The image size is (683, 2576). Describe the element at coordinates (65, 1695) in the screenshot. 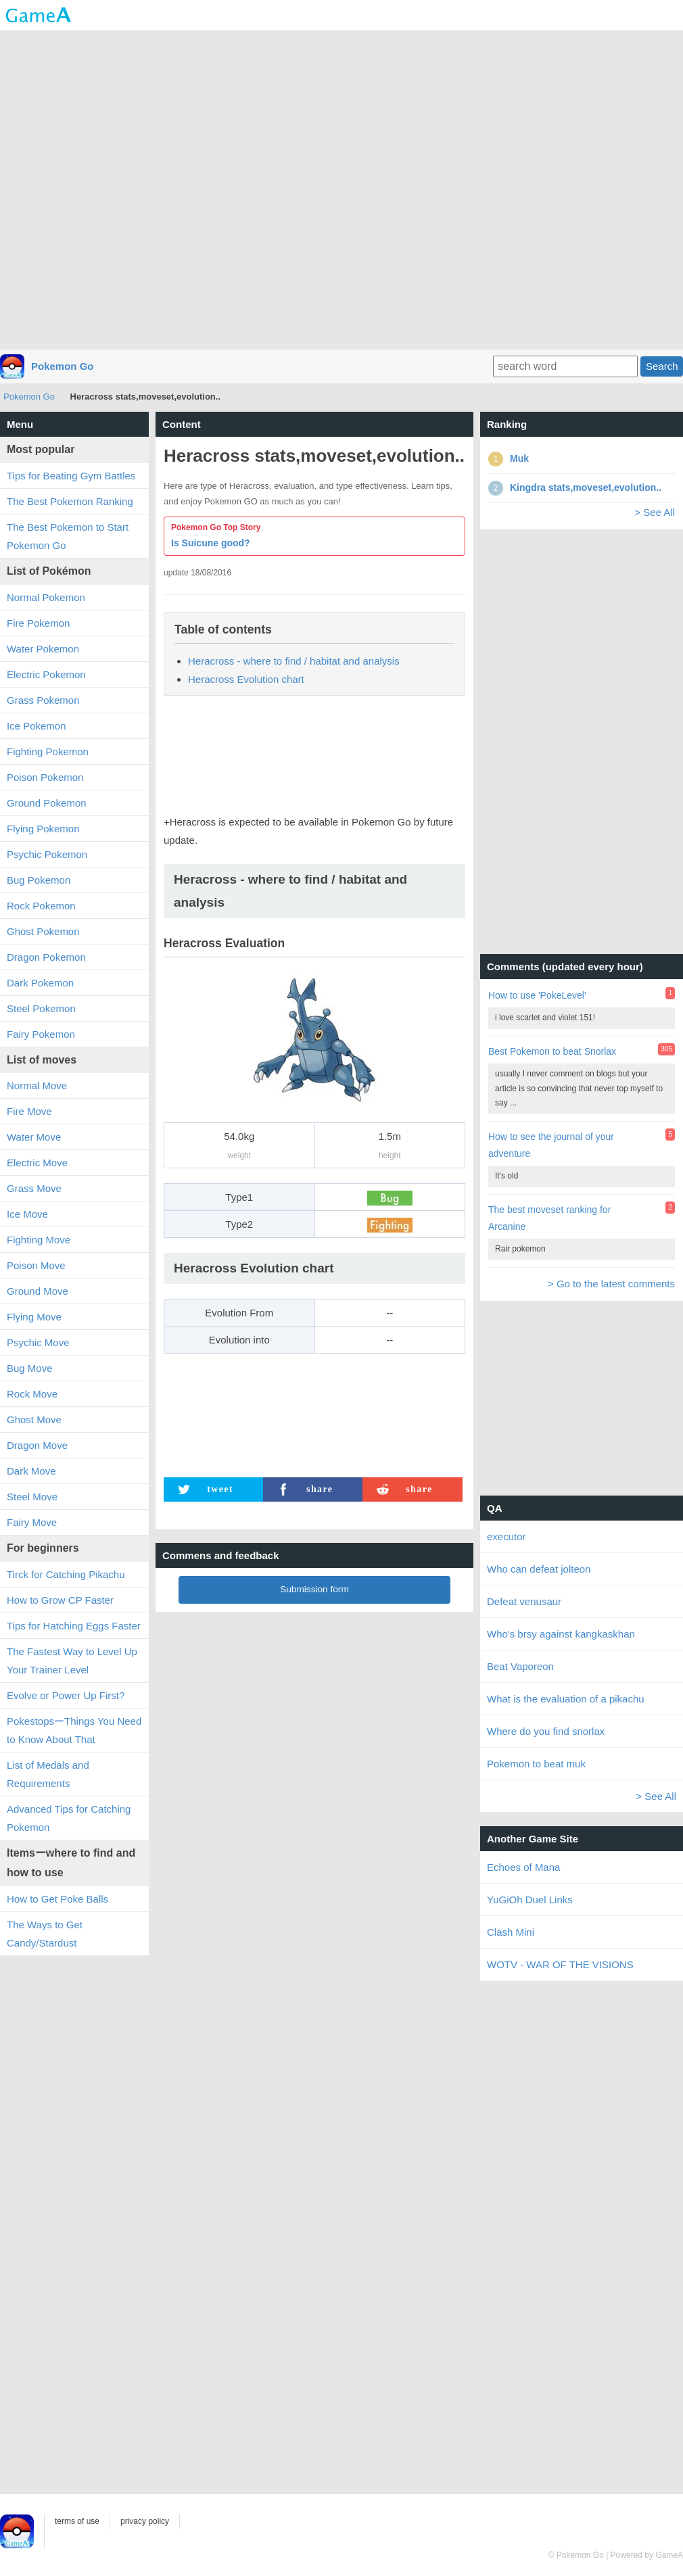

I see `Evolve or Power Up First?` at that location.